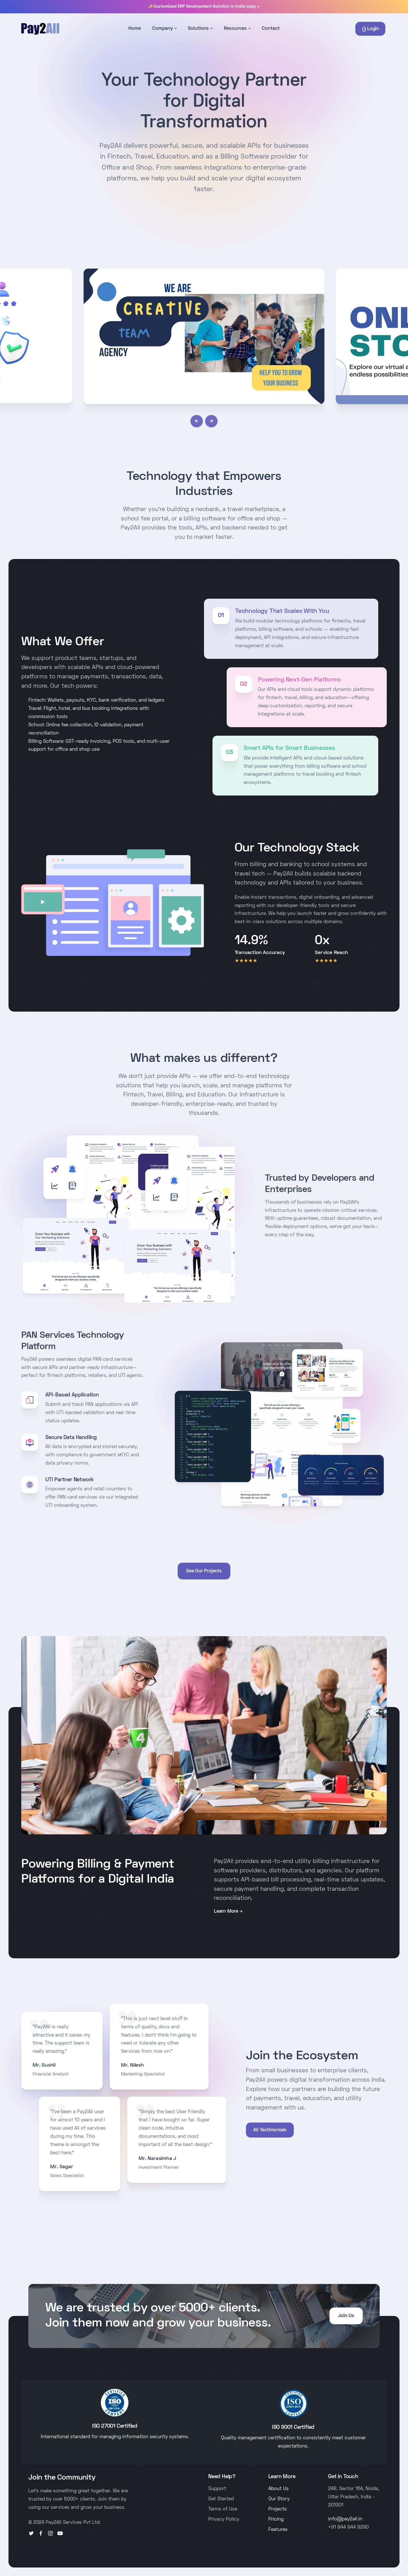 The width and height of the screenshot is (408, 2576). I want to click on About Us, so click(278, 2489).